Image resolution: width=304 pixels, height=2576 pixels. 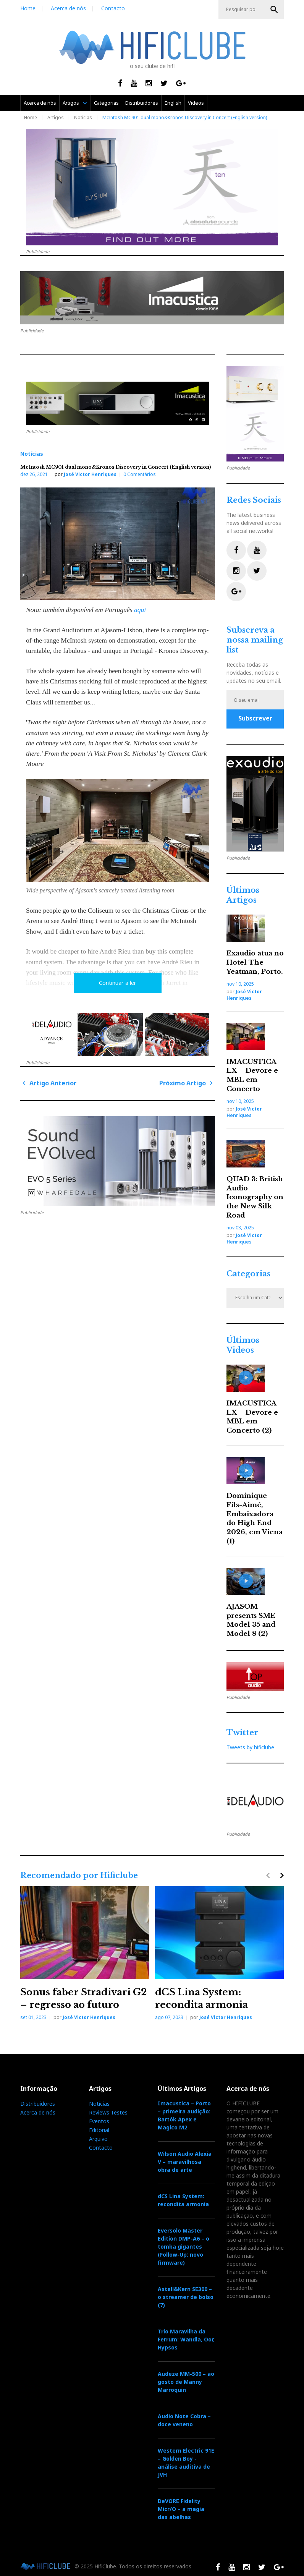 What do you see at coordinates (28, 8) in the screenshot?
I see `Home` at bounding box center [28, 8].